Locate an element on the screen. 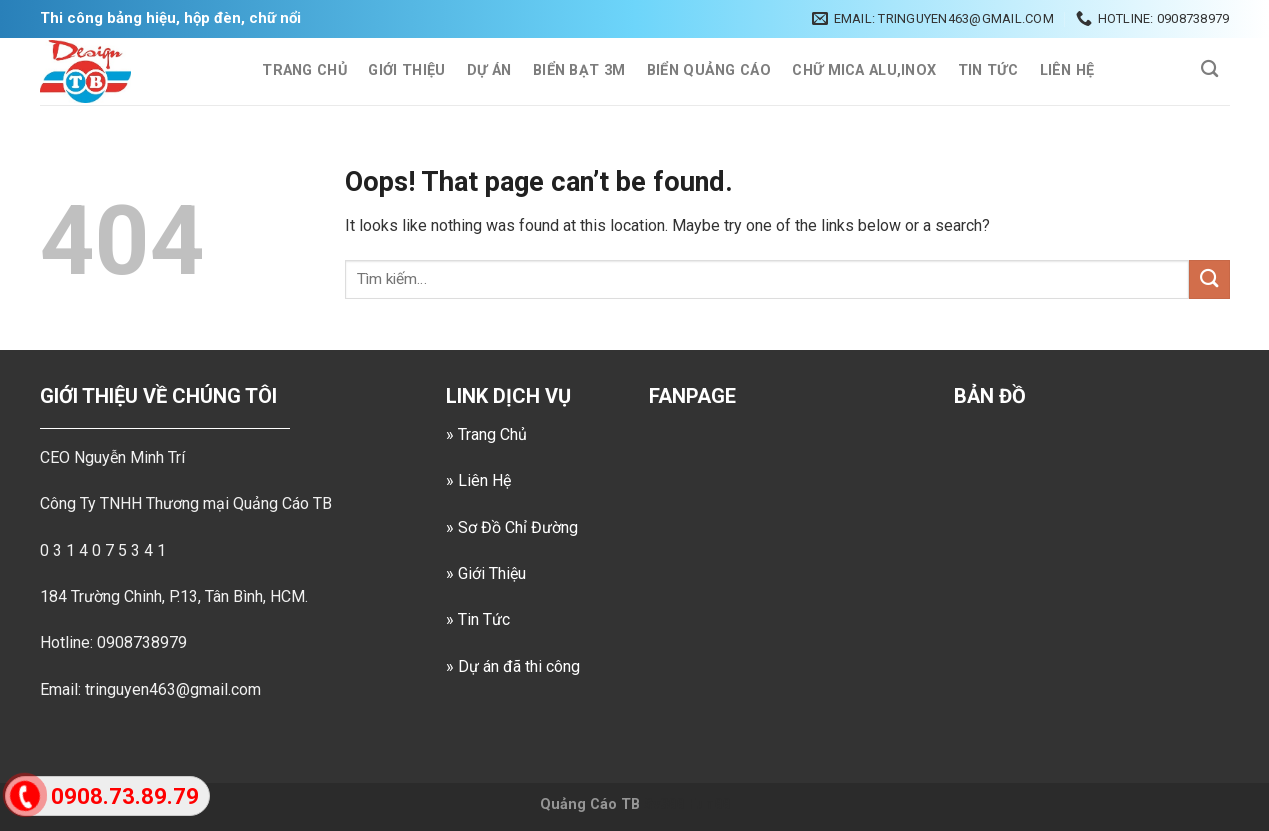  » Trang Chủ is located at coordinates (486, 434).